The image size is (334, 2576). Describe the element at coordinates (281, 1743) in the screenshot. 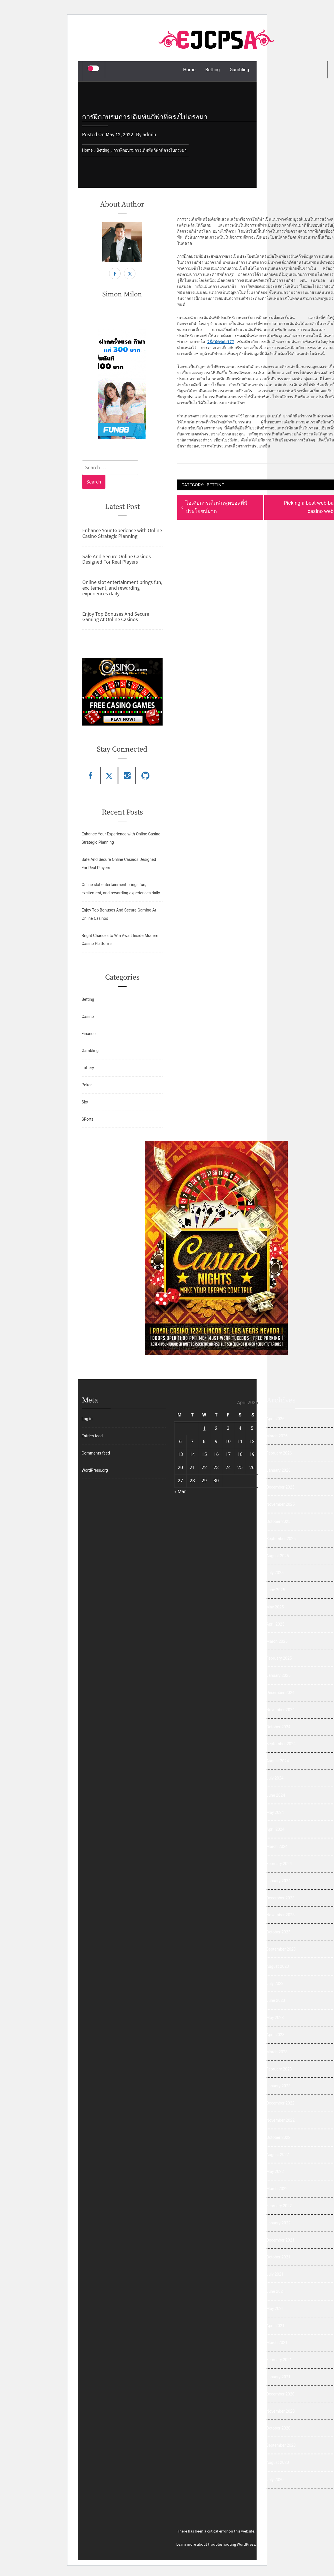

I see `September 2024` at that location.